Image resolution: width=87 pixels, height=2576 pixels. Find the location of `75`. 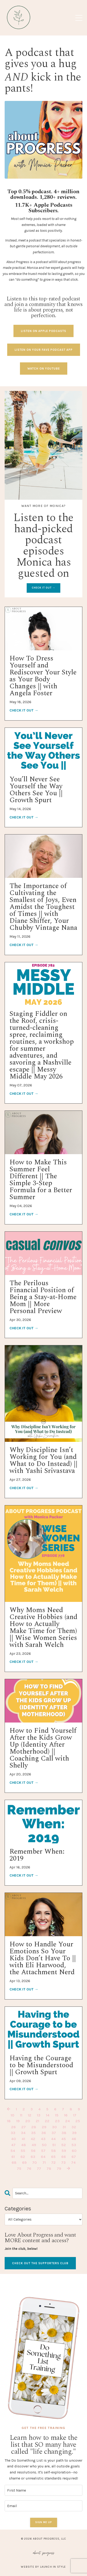

75 is located at coordinates (19, 2168).